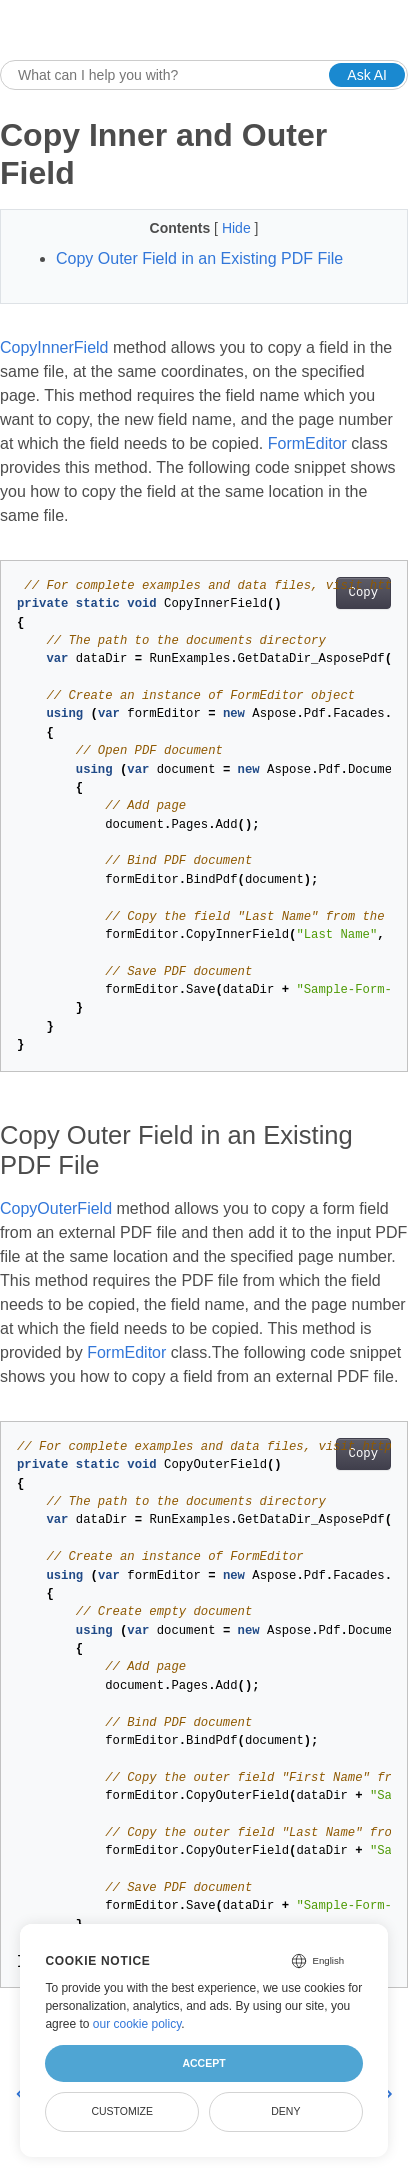 The height and width of the screenshot is (2177, 408). I want to click on Accept, so click(203, 2063).